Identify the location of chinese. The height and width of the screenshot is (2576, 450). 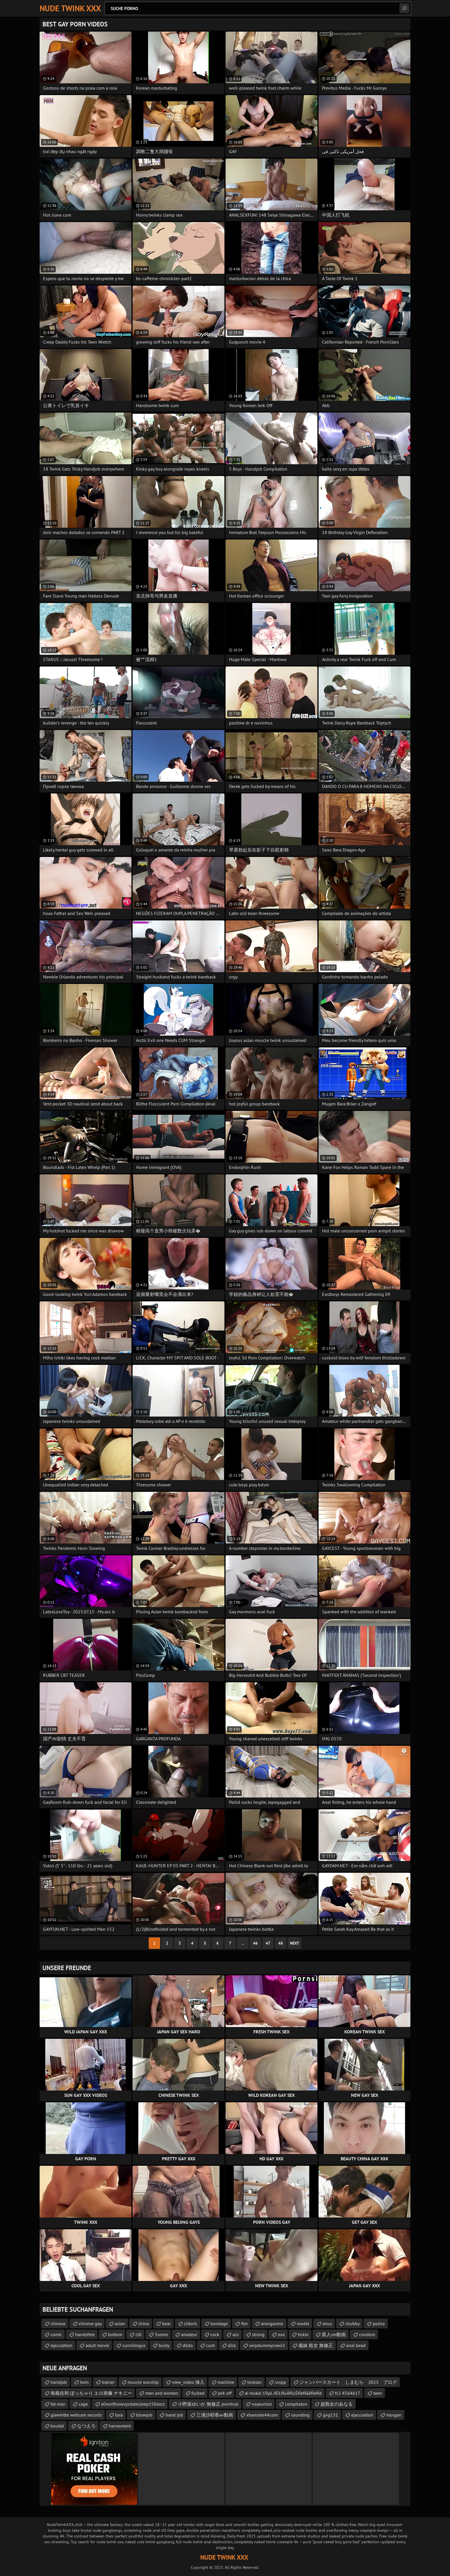
(58, 2323).